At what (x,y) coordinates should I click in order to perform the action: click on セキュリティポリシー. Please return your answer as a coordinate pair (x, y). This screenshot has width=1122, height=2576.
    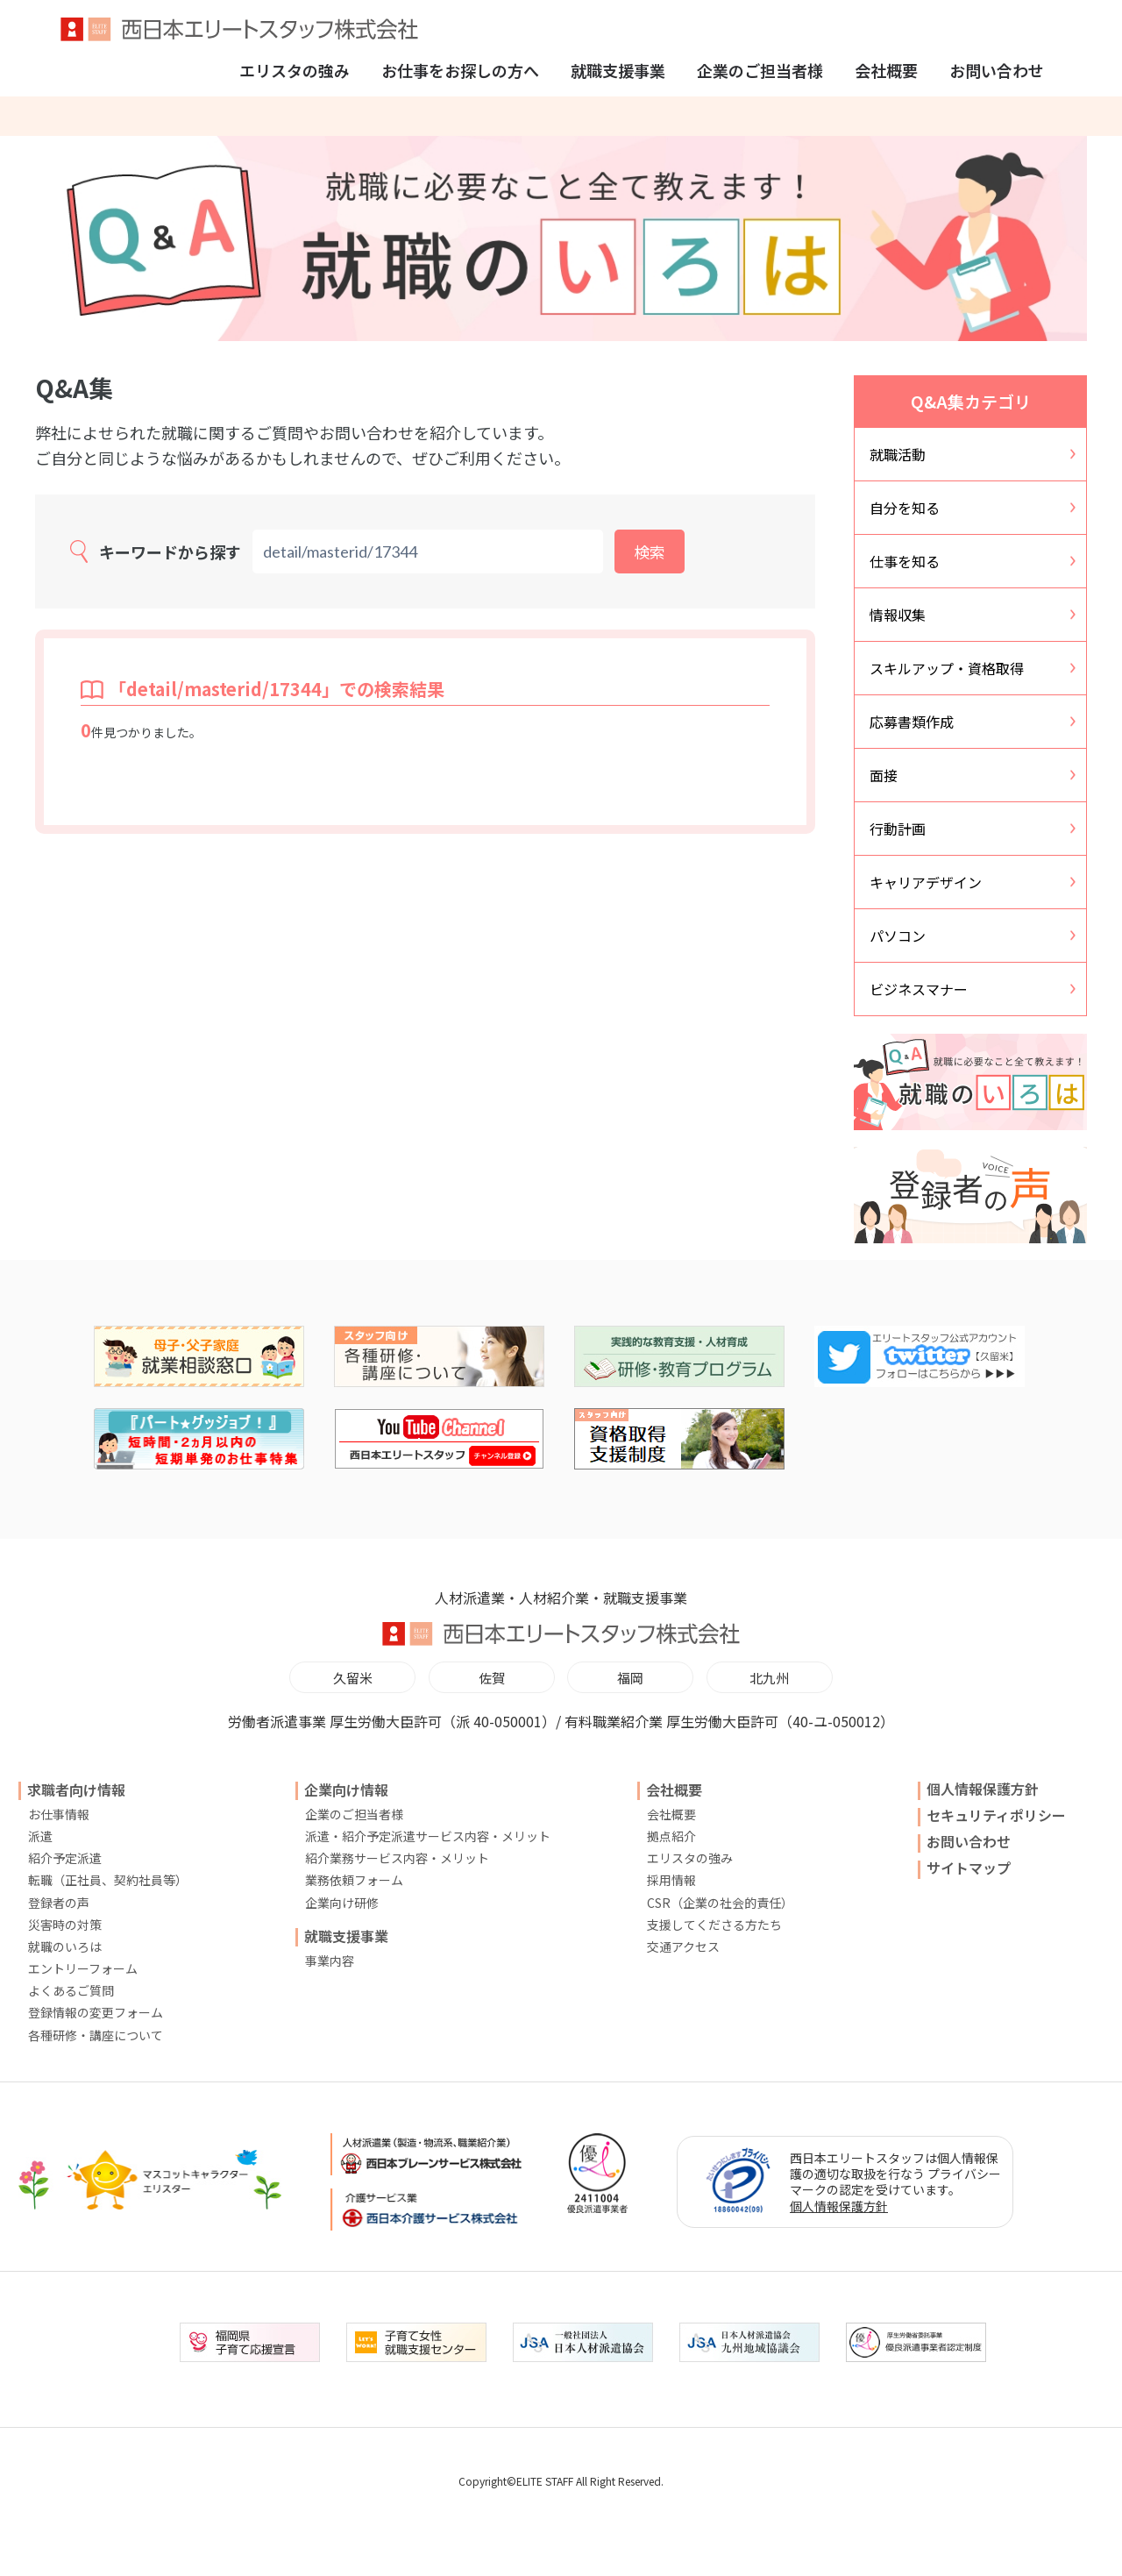
    Looking at the image, I should click on (996, 1814).